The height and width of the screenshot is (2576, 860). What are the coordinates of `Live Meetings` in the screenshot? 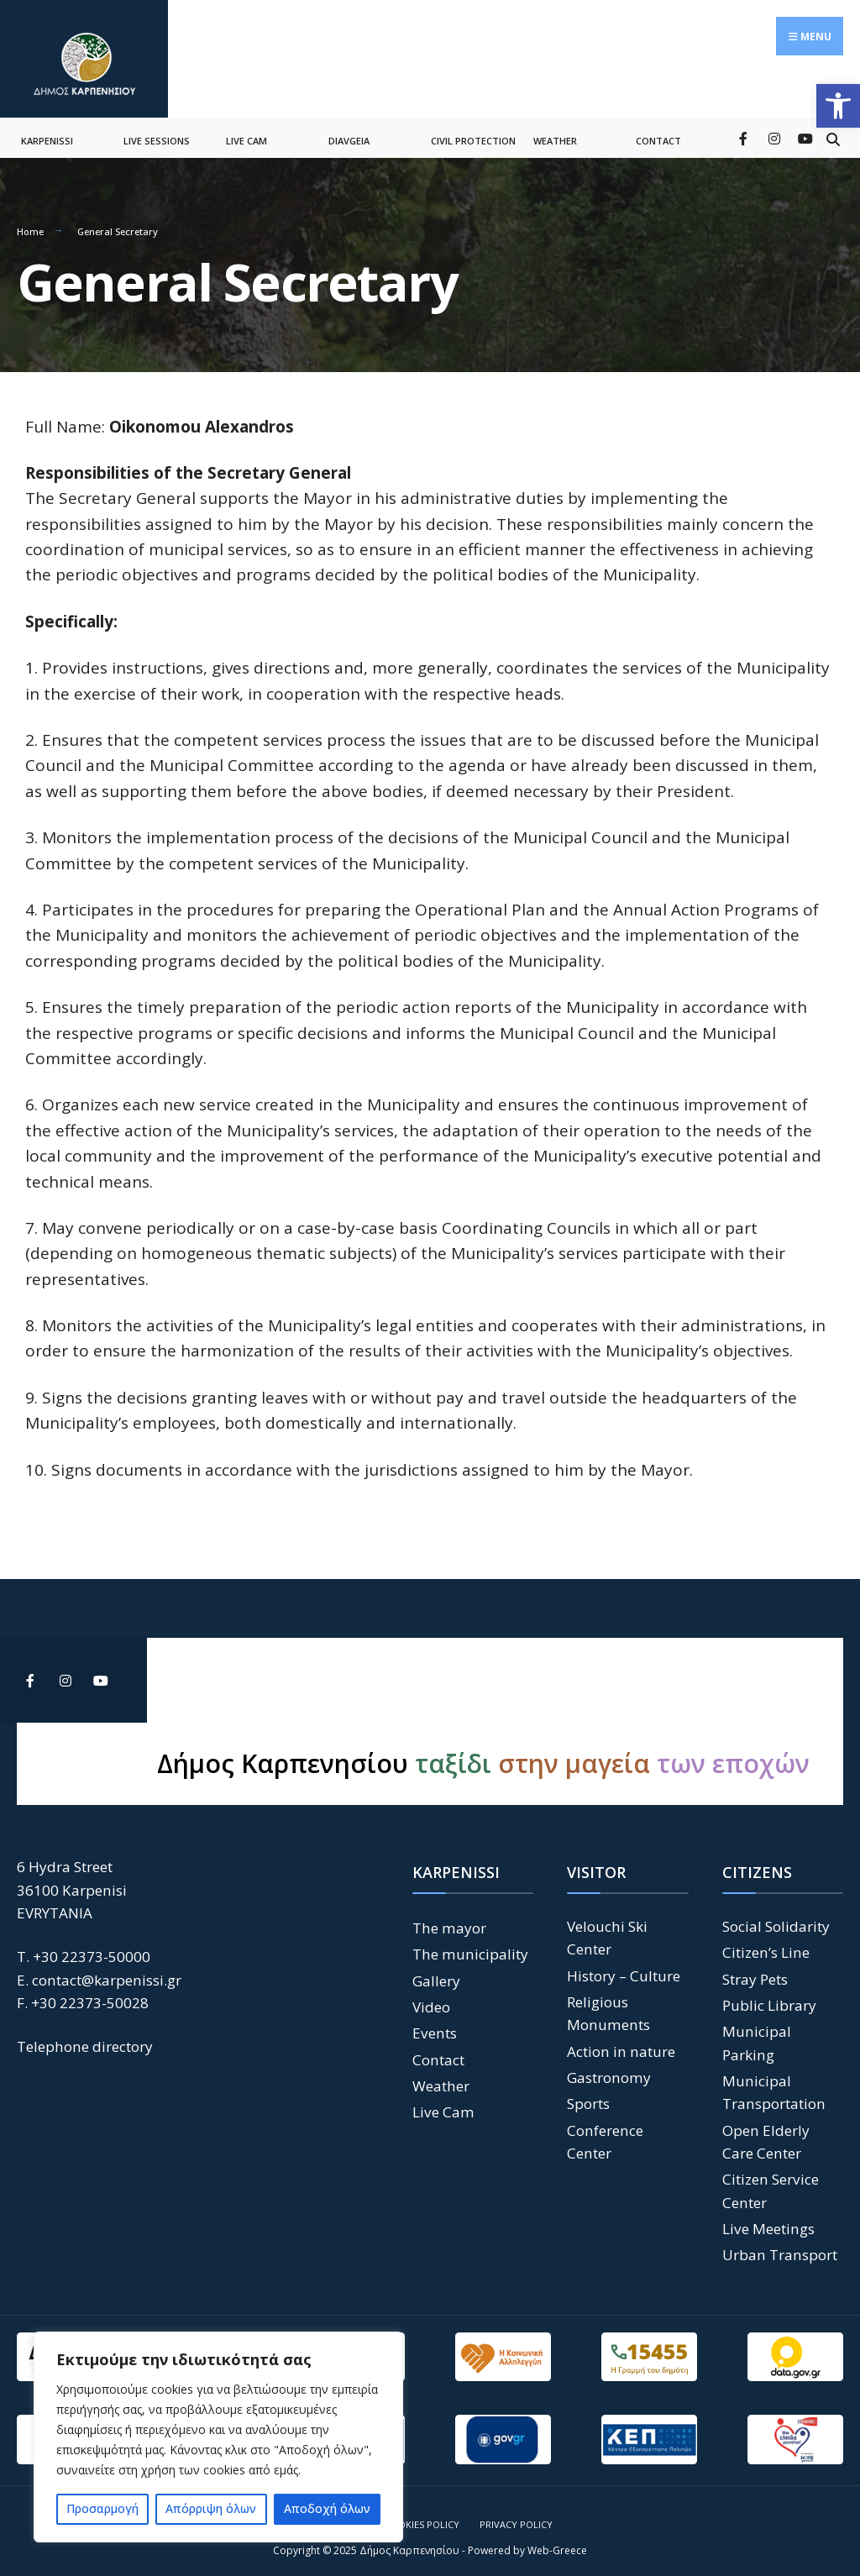 It's located at (768, 2220).